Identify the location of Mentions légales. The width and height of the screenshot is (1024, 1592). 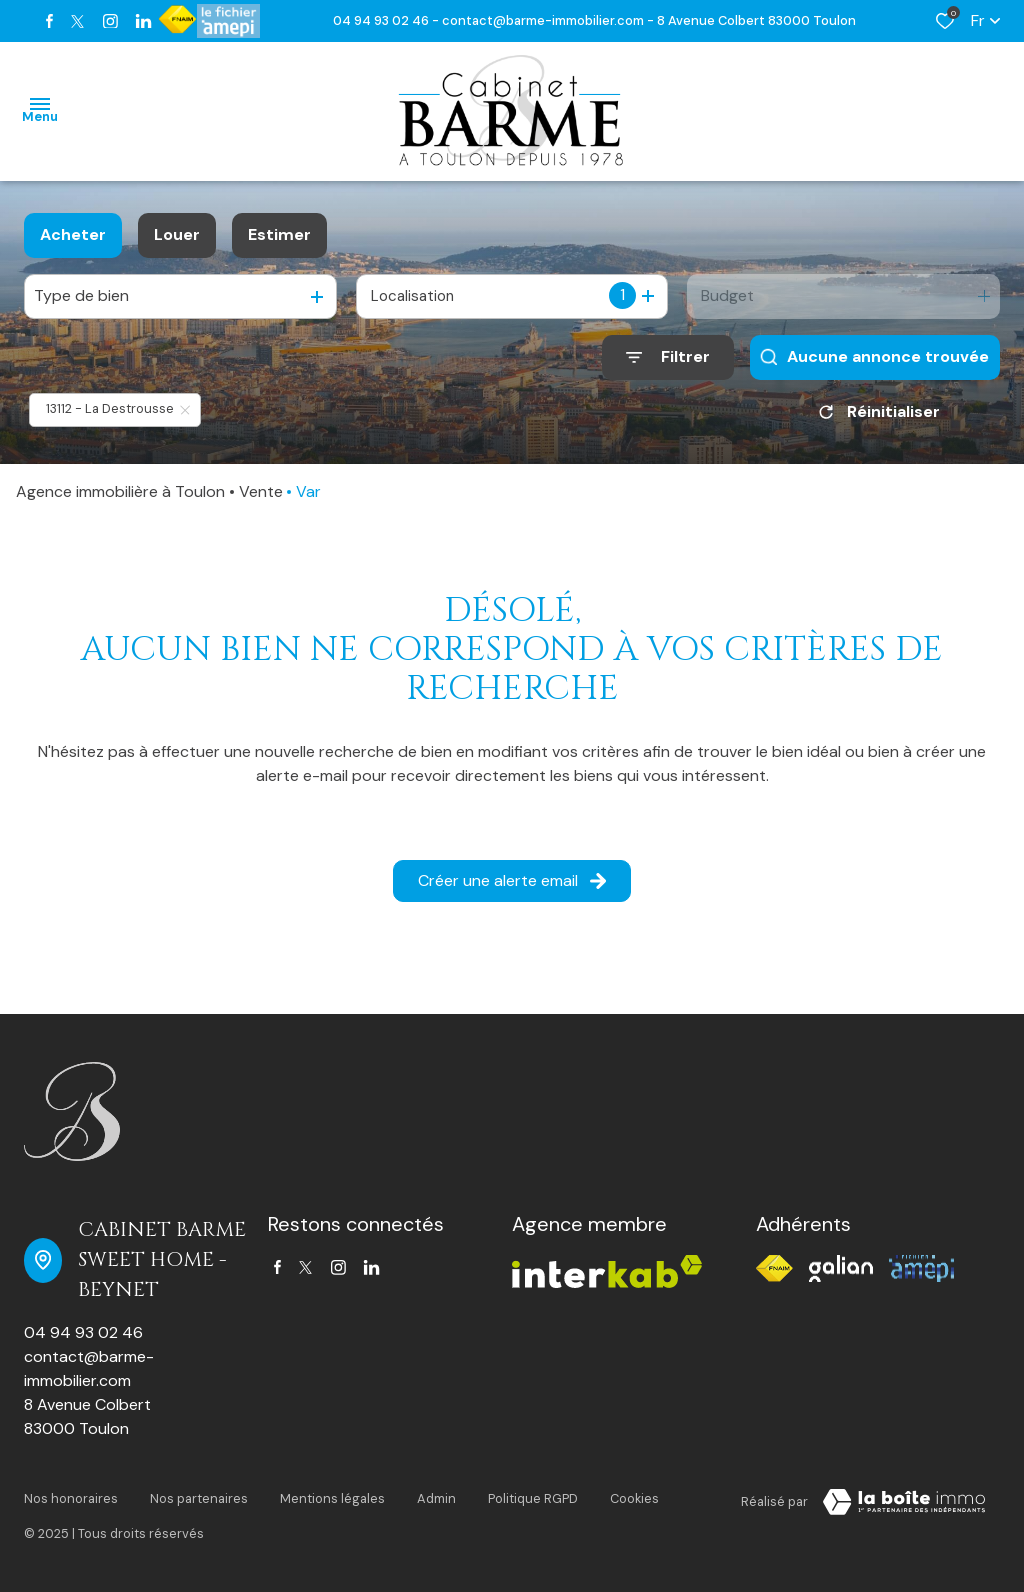
(332, 1498).